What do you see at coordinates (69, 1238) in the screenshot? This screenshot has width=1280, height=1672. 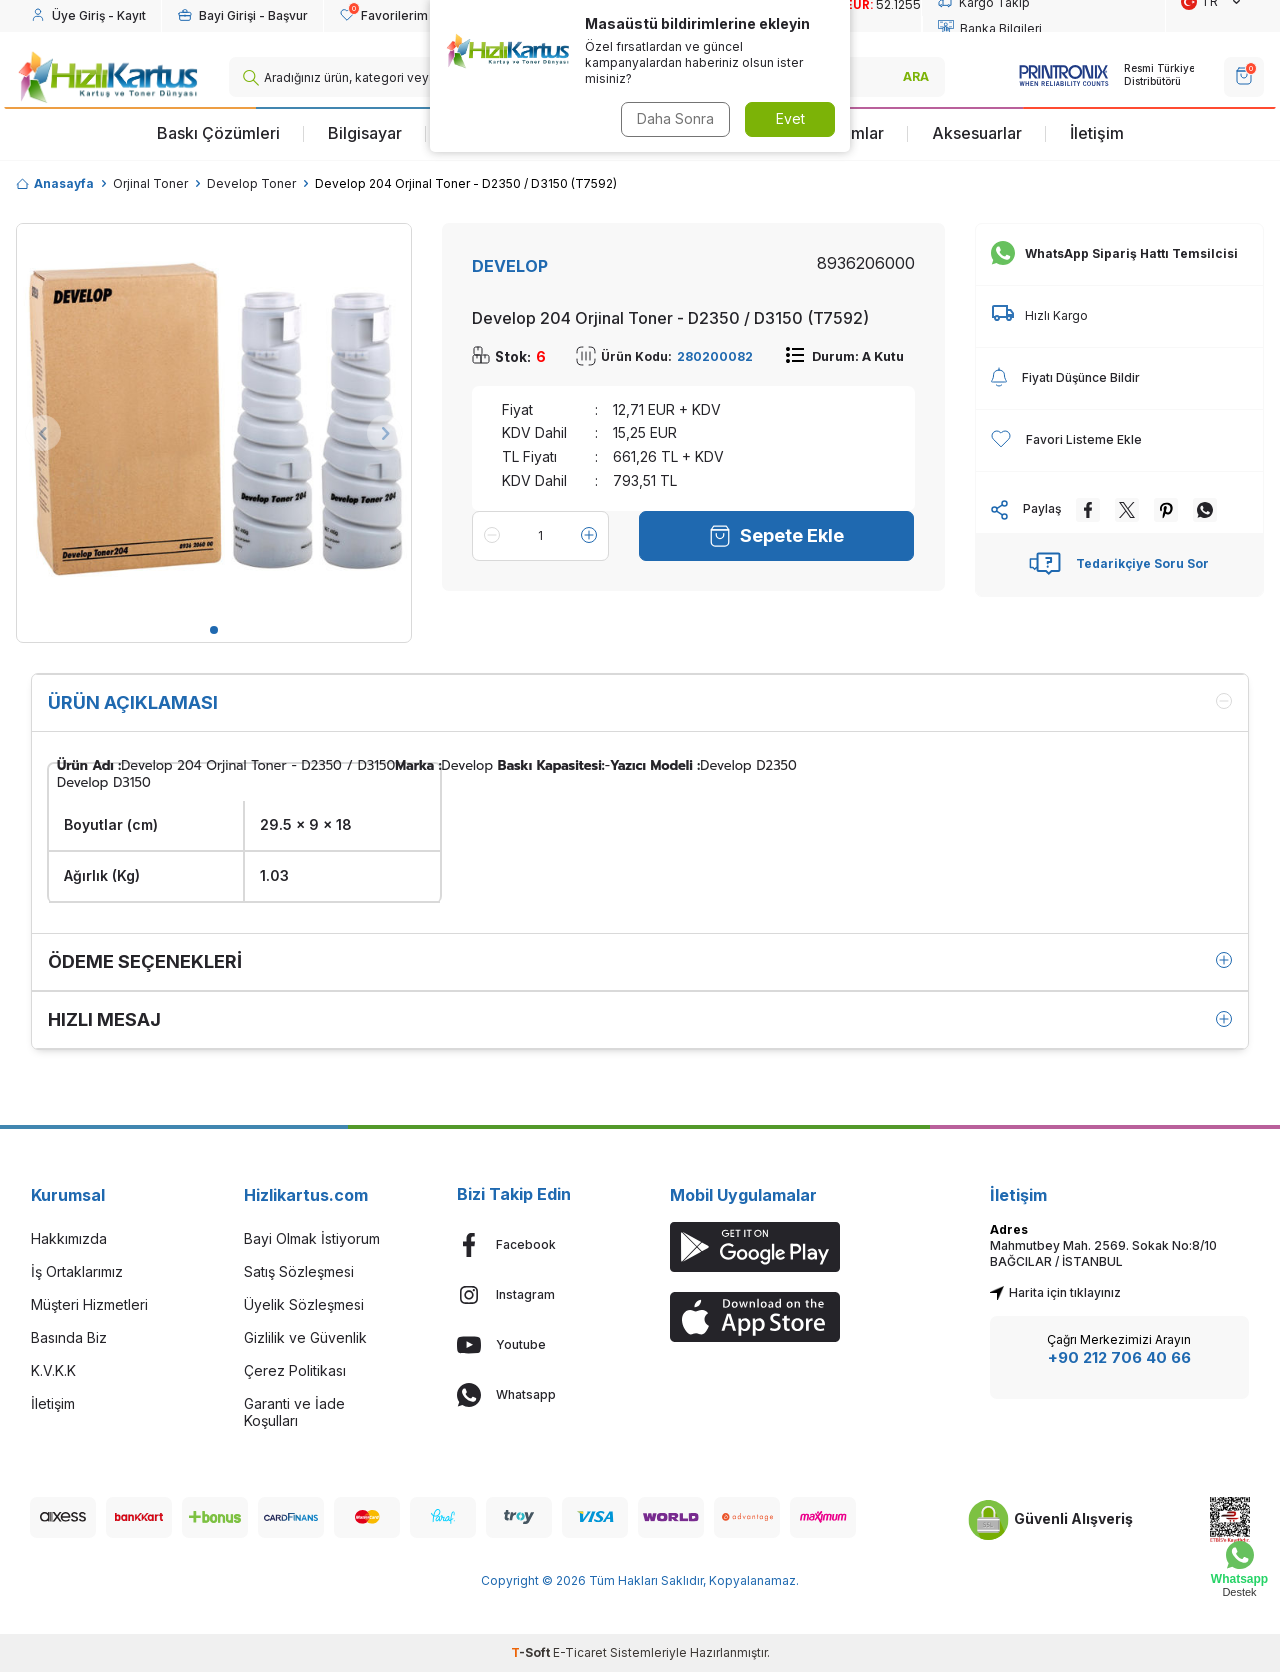 I see `Hakkımızda` at bounding box center [69, 1238].